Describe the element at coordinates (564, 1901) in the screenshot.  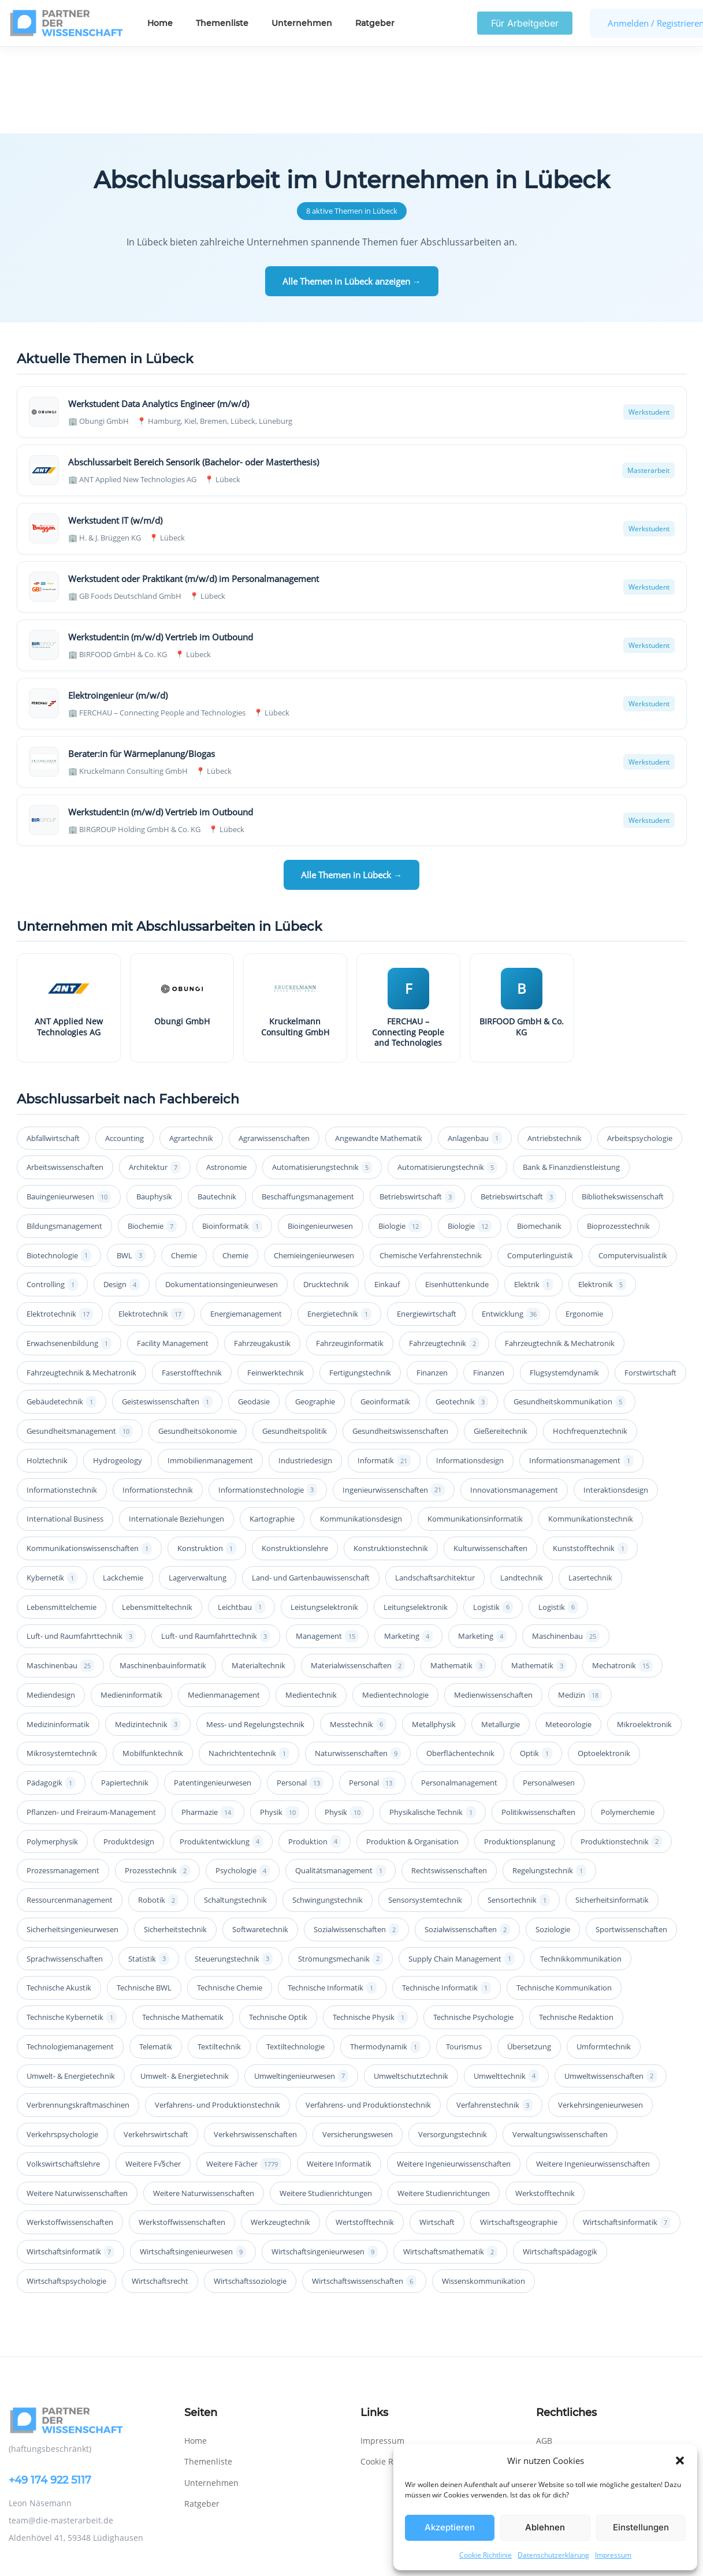
I see `Technische Kommunikation` at that location.